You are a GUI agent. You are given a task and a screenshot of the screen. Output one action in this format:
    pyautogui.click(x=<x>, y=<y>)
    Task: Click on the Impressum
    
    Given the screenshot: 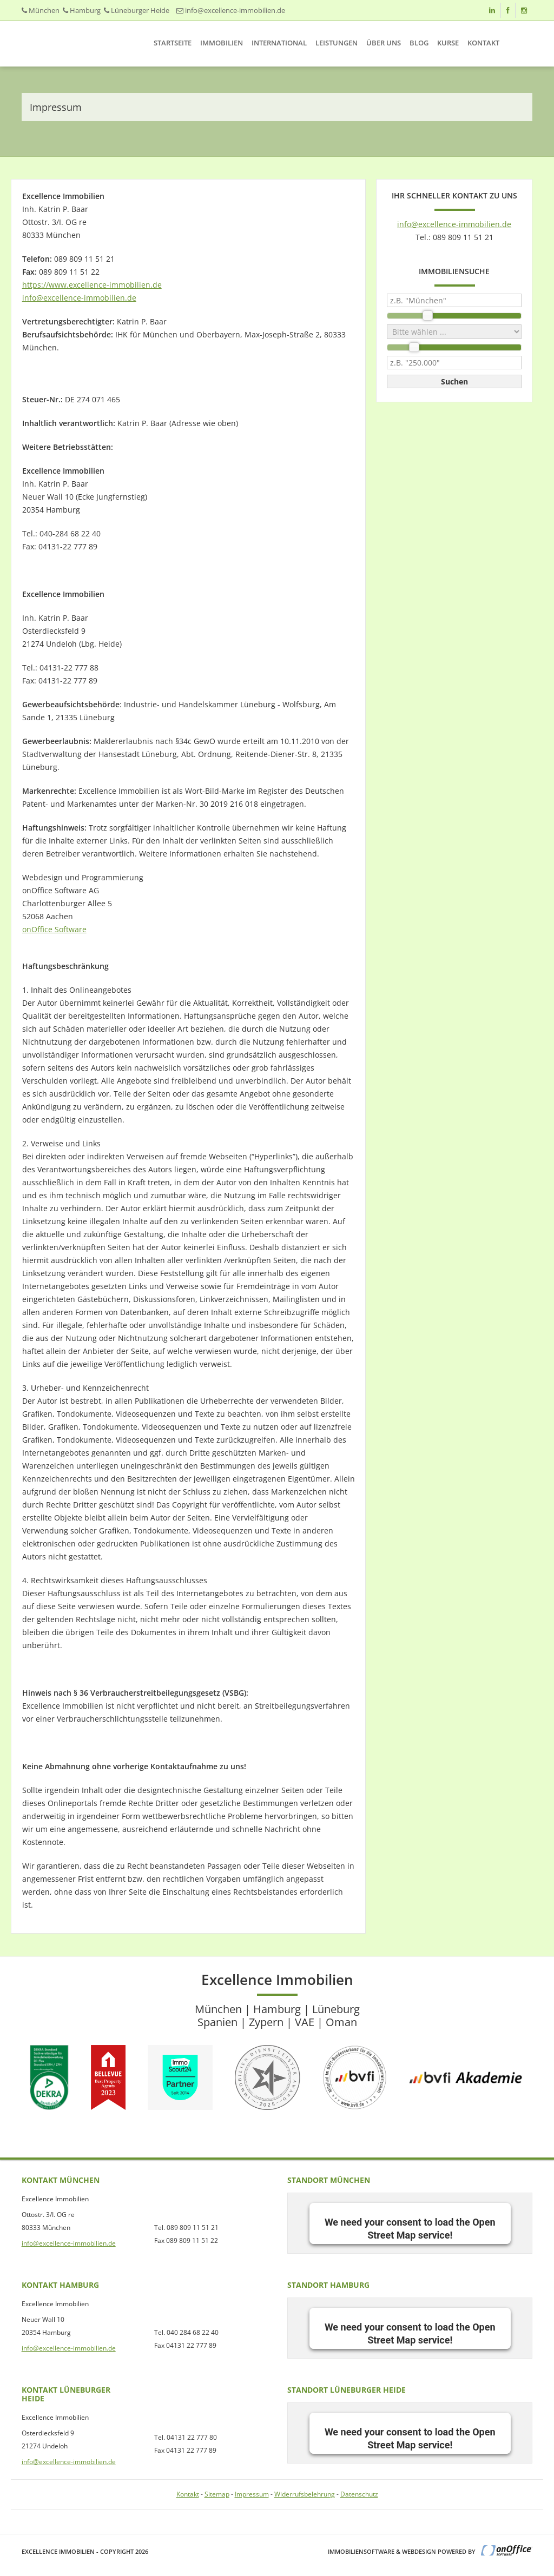 What is the action you would take?
    pyautogui.click(x=252, y=2494)
    